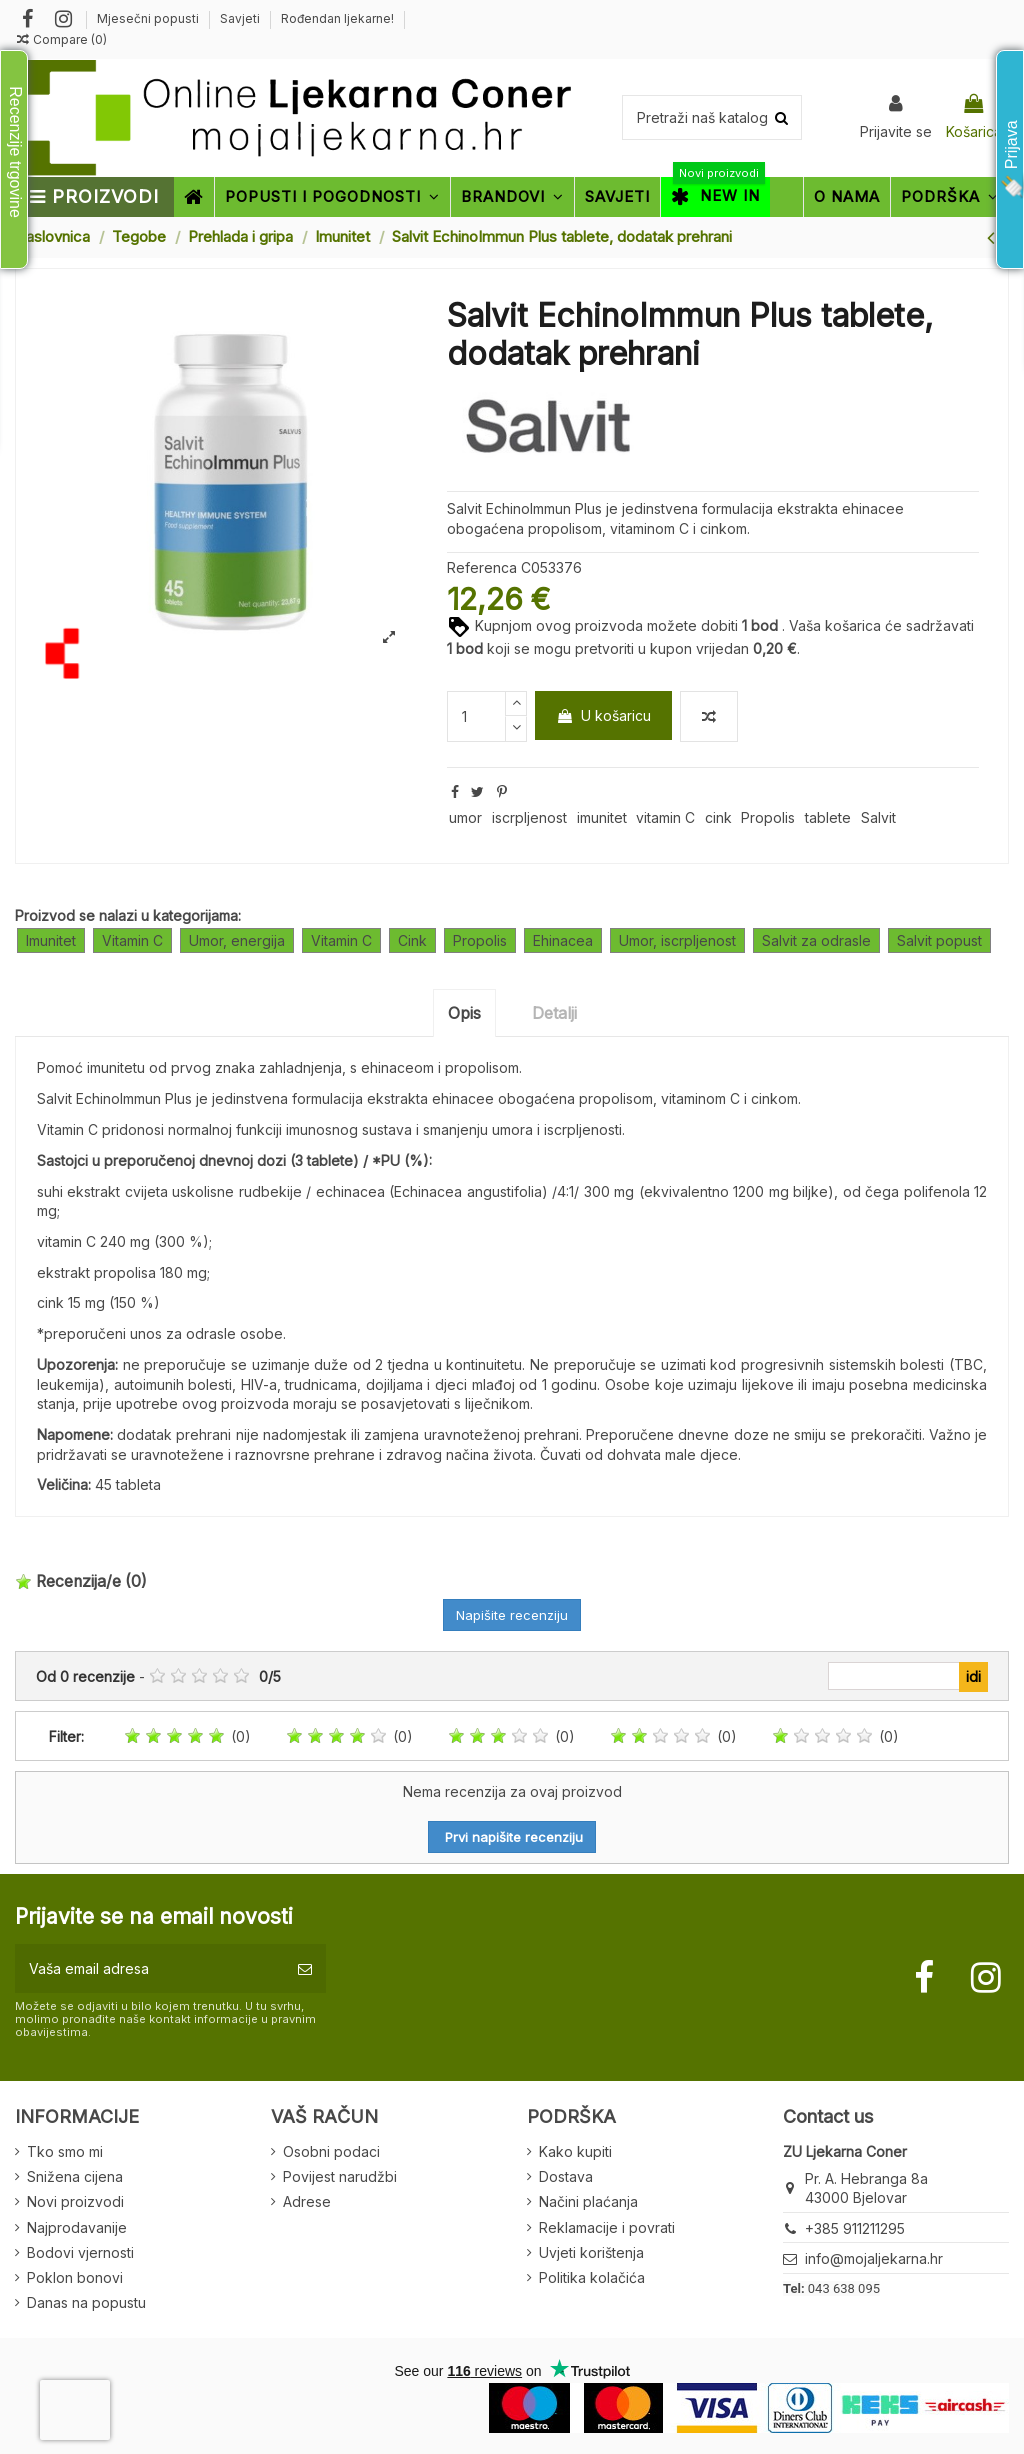 The width and height of the screenshot is (1024, 2454). What do you see at coordinates (607, 2227) in the screenshot?
I see `Reklamacije i povrati` at bounding box center [607, 2227].